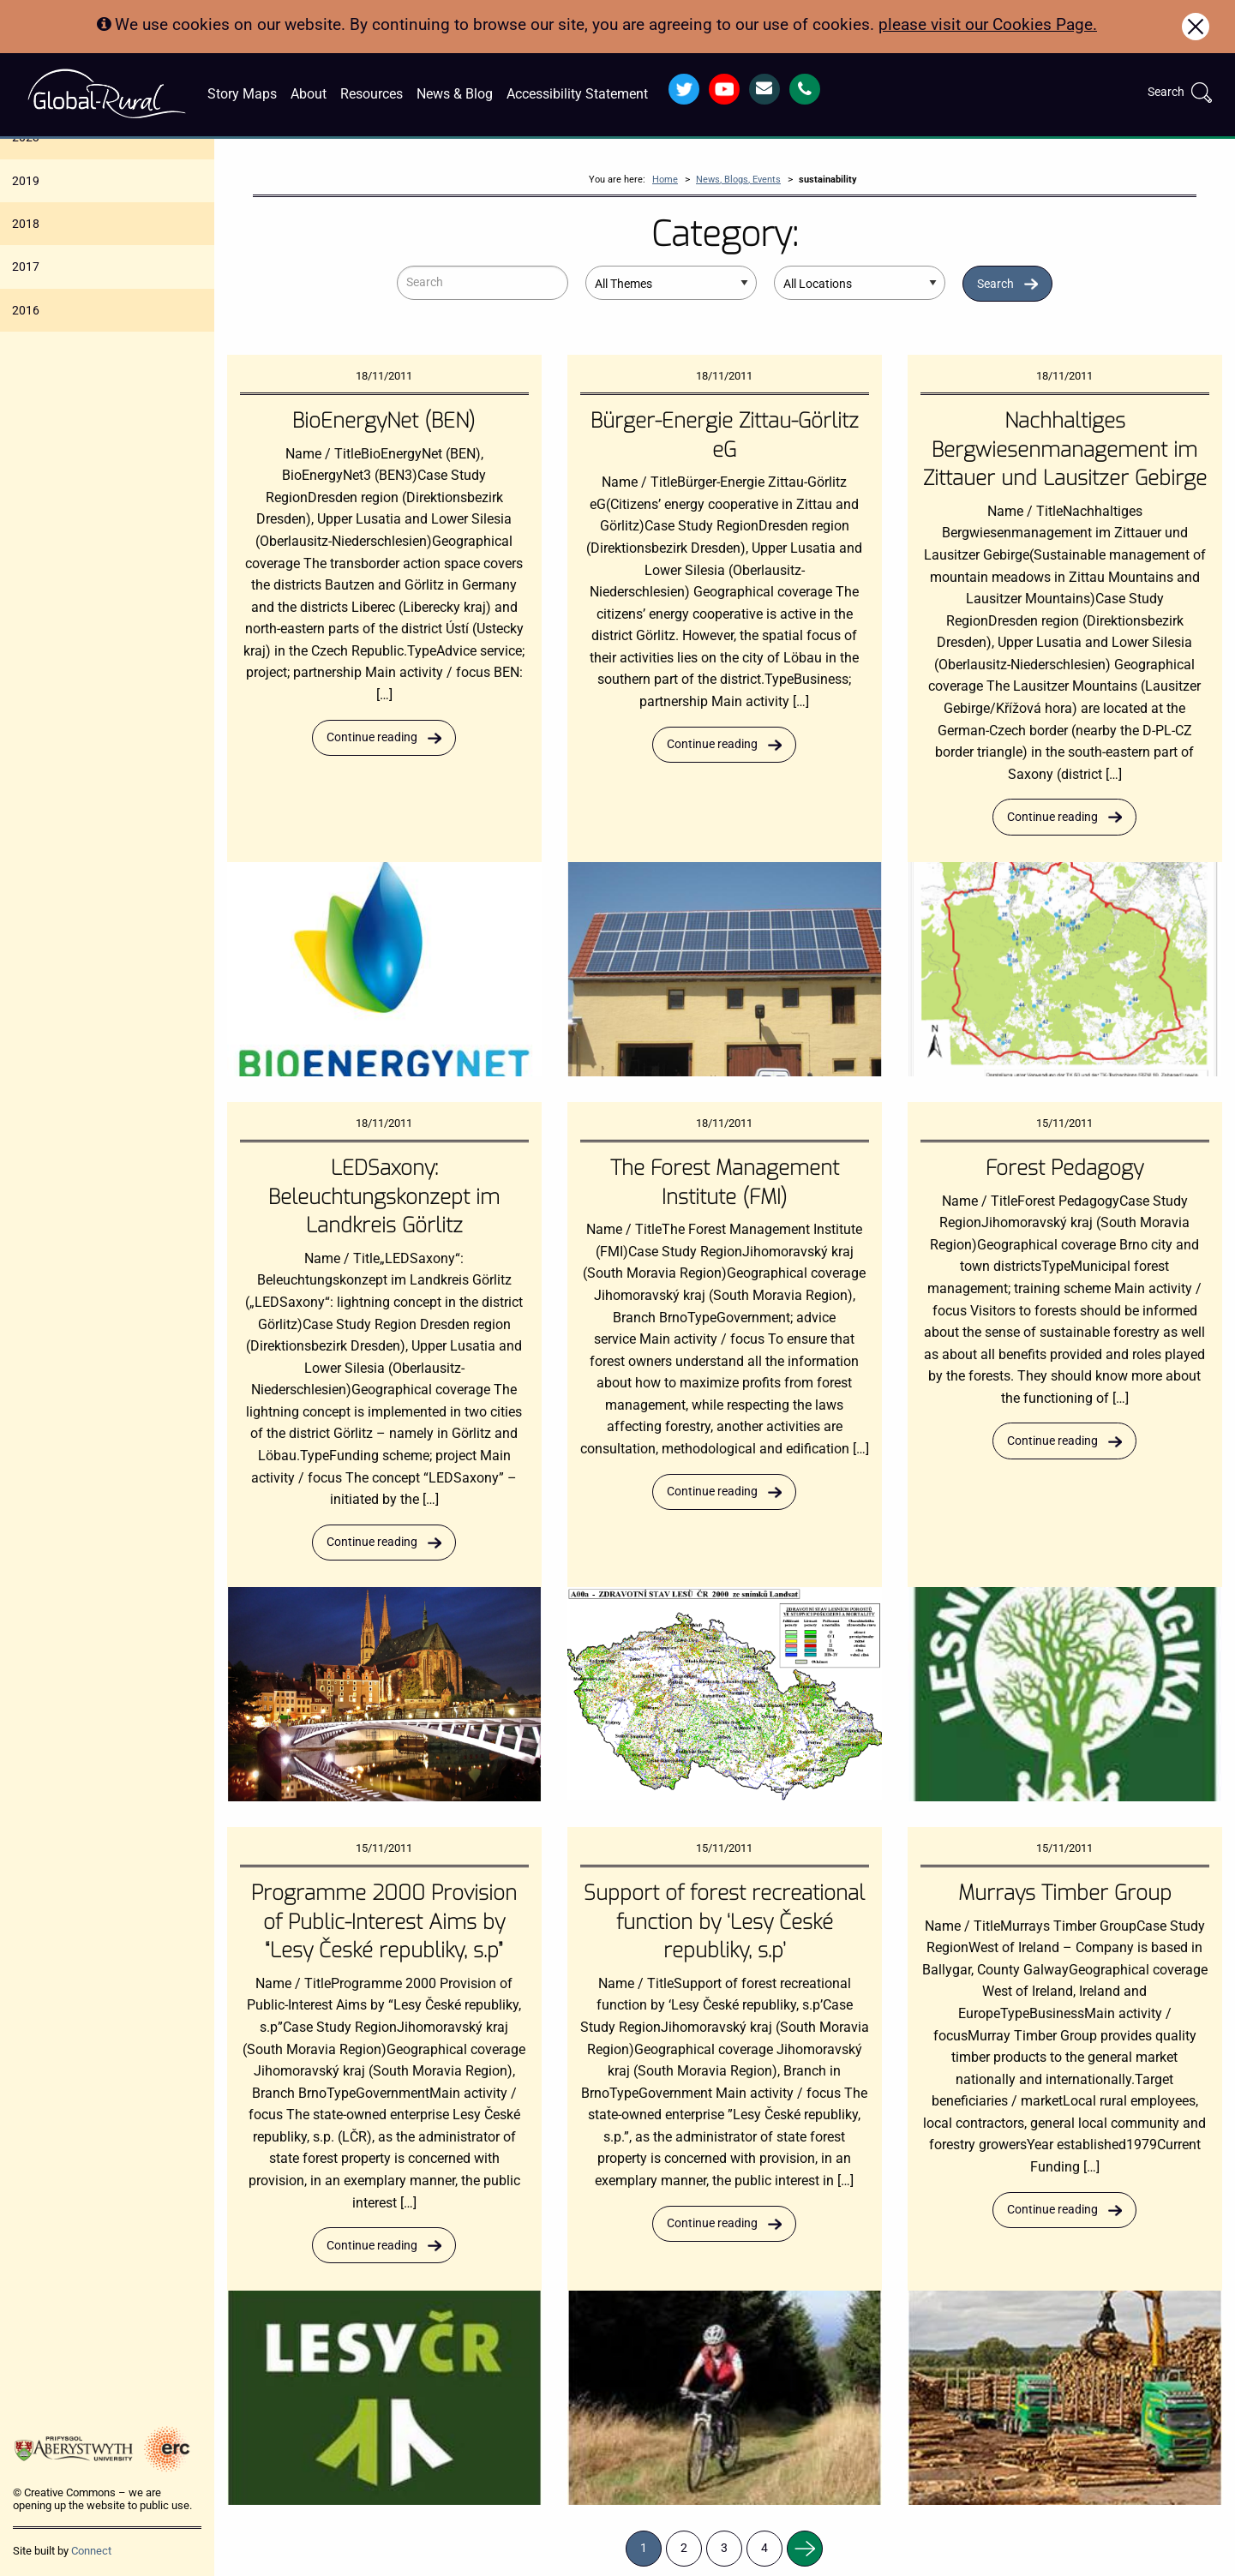  I want to click on 2018, so click(25, 224).